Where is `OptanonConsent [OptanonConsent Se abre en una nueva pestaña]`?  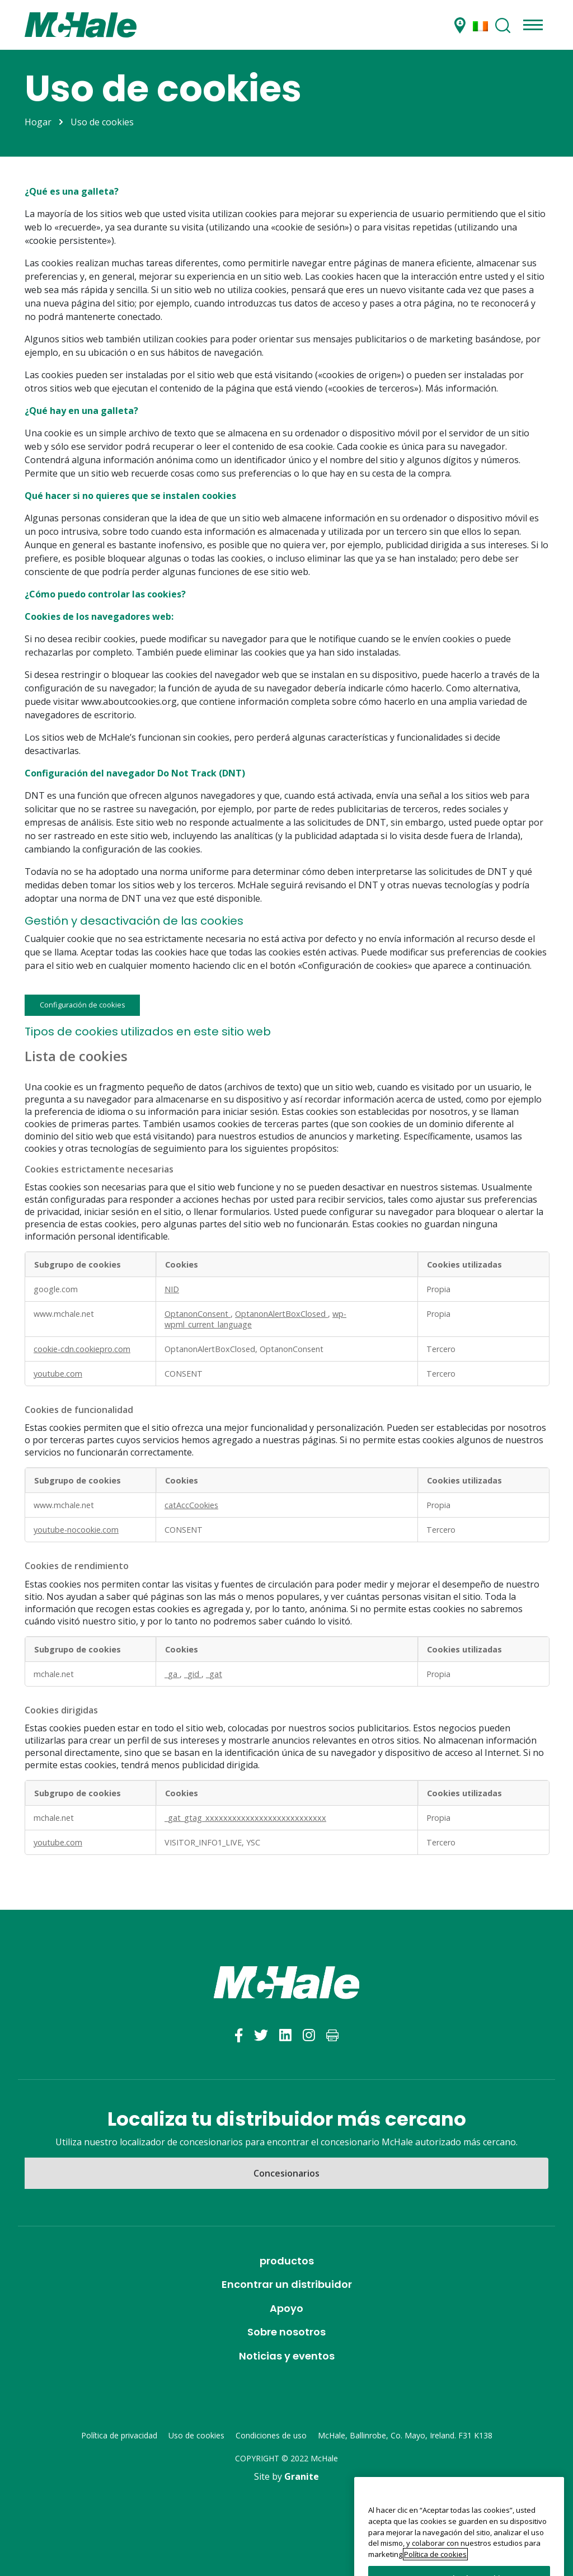
OptanonConsent [OptanonConsent Se abre en una nueva pestaña] is located at coordinates (198, 1313).